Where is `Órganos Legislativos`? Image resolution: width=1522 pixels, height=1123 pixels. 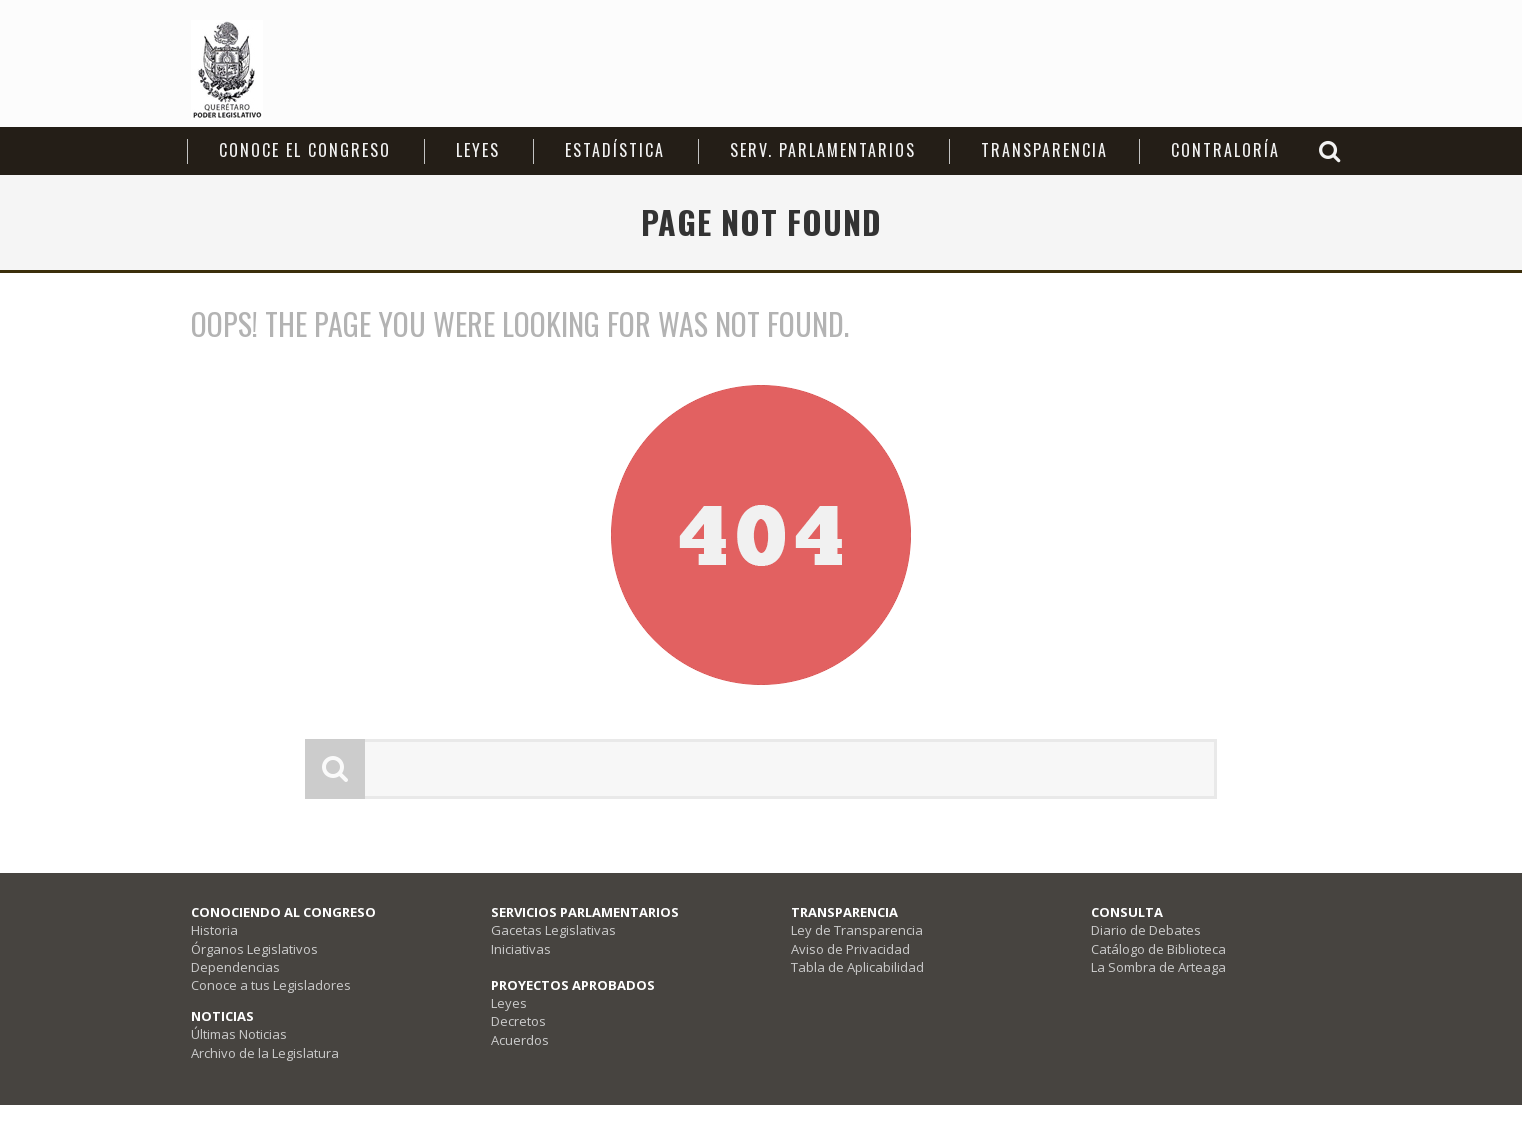 Órganos Legislativos is located at coordinates (254, 949).